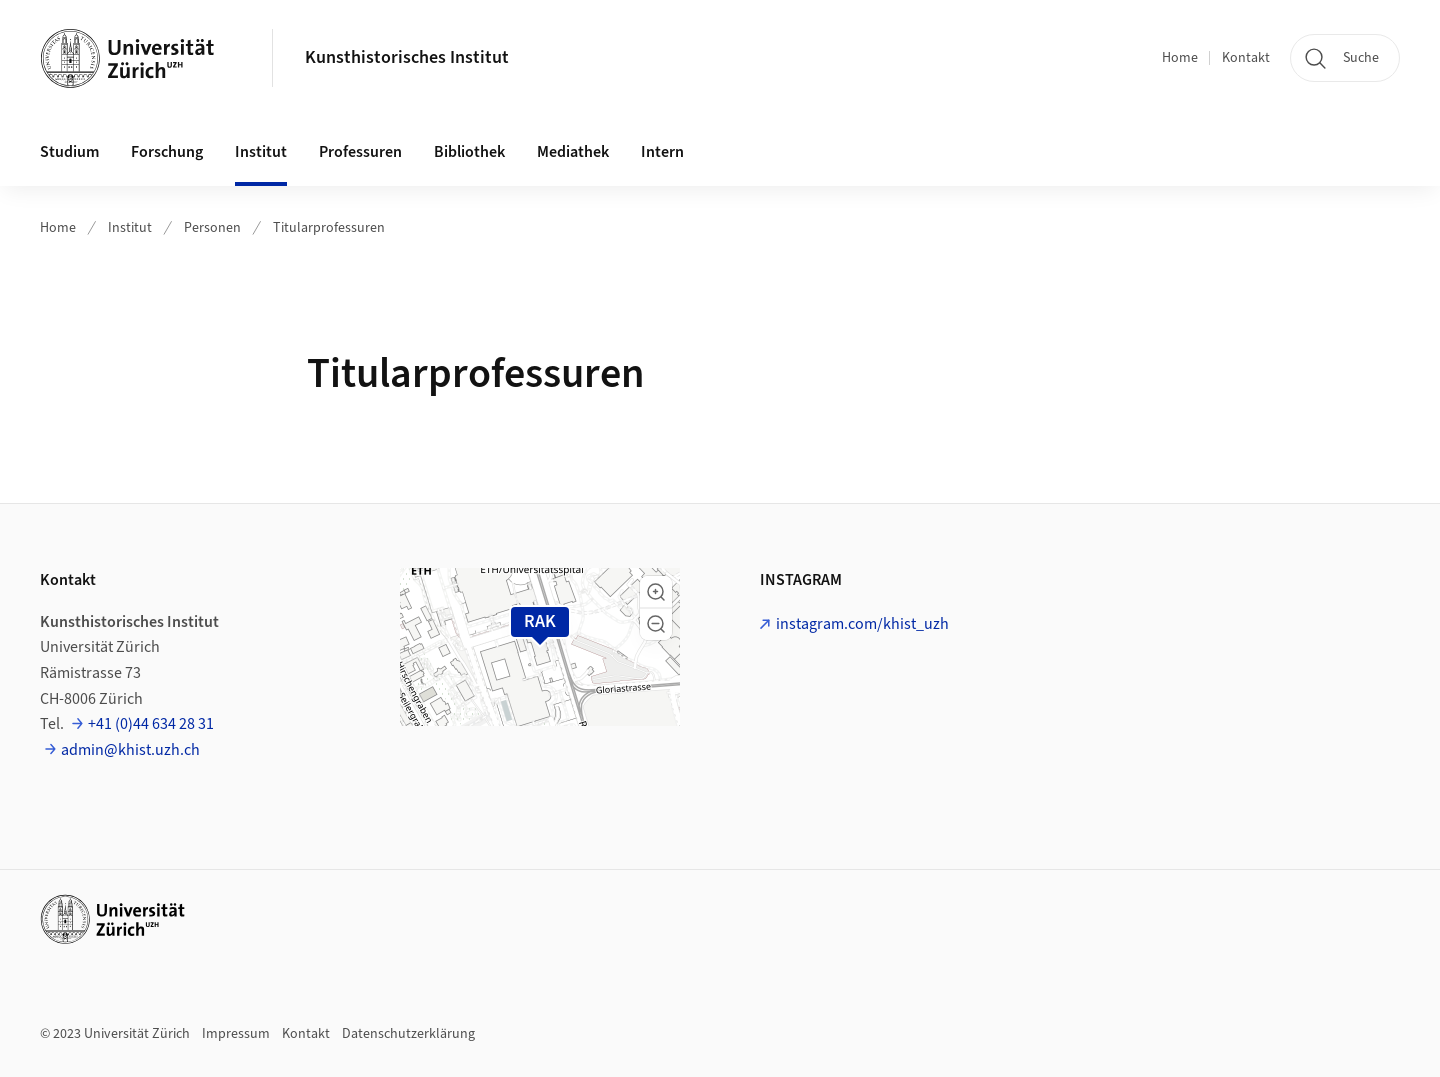 The image size is (1440, 1077). I want to click on admin@khist.uzh.ch, so click(130, 750).